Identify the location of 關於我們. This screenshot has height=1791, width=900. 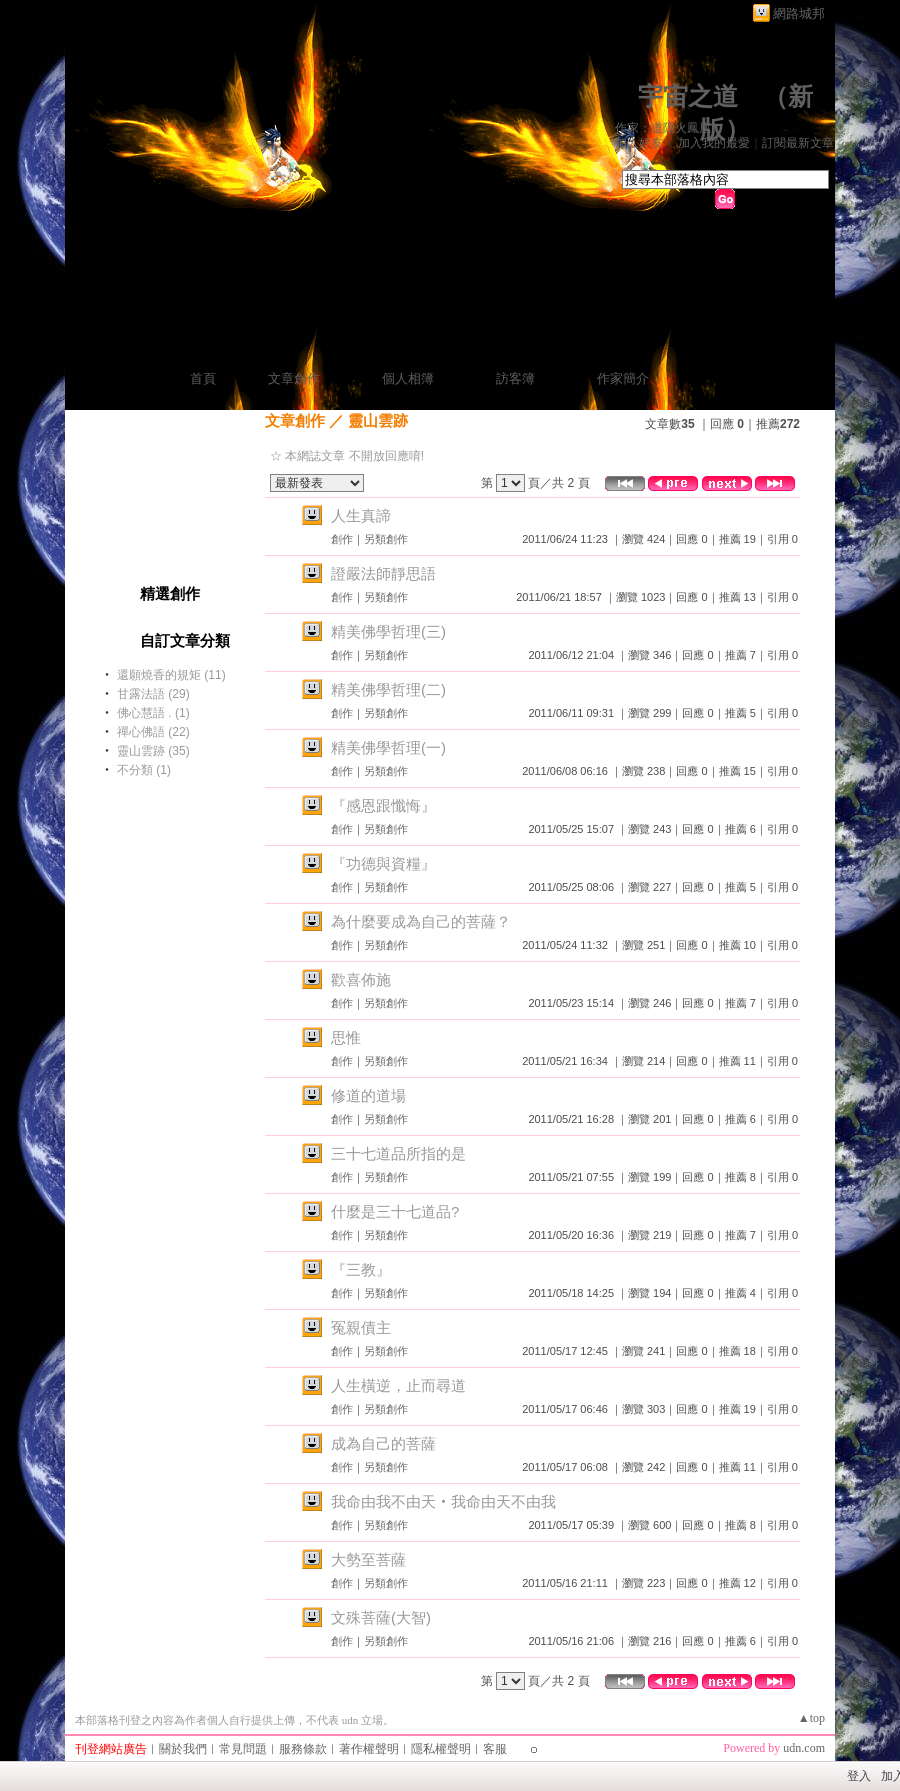
(183, 1749).